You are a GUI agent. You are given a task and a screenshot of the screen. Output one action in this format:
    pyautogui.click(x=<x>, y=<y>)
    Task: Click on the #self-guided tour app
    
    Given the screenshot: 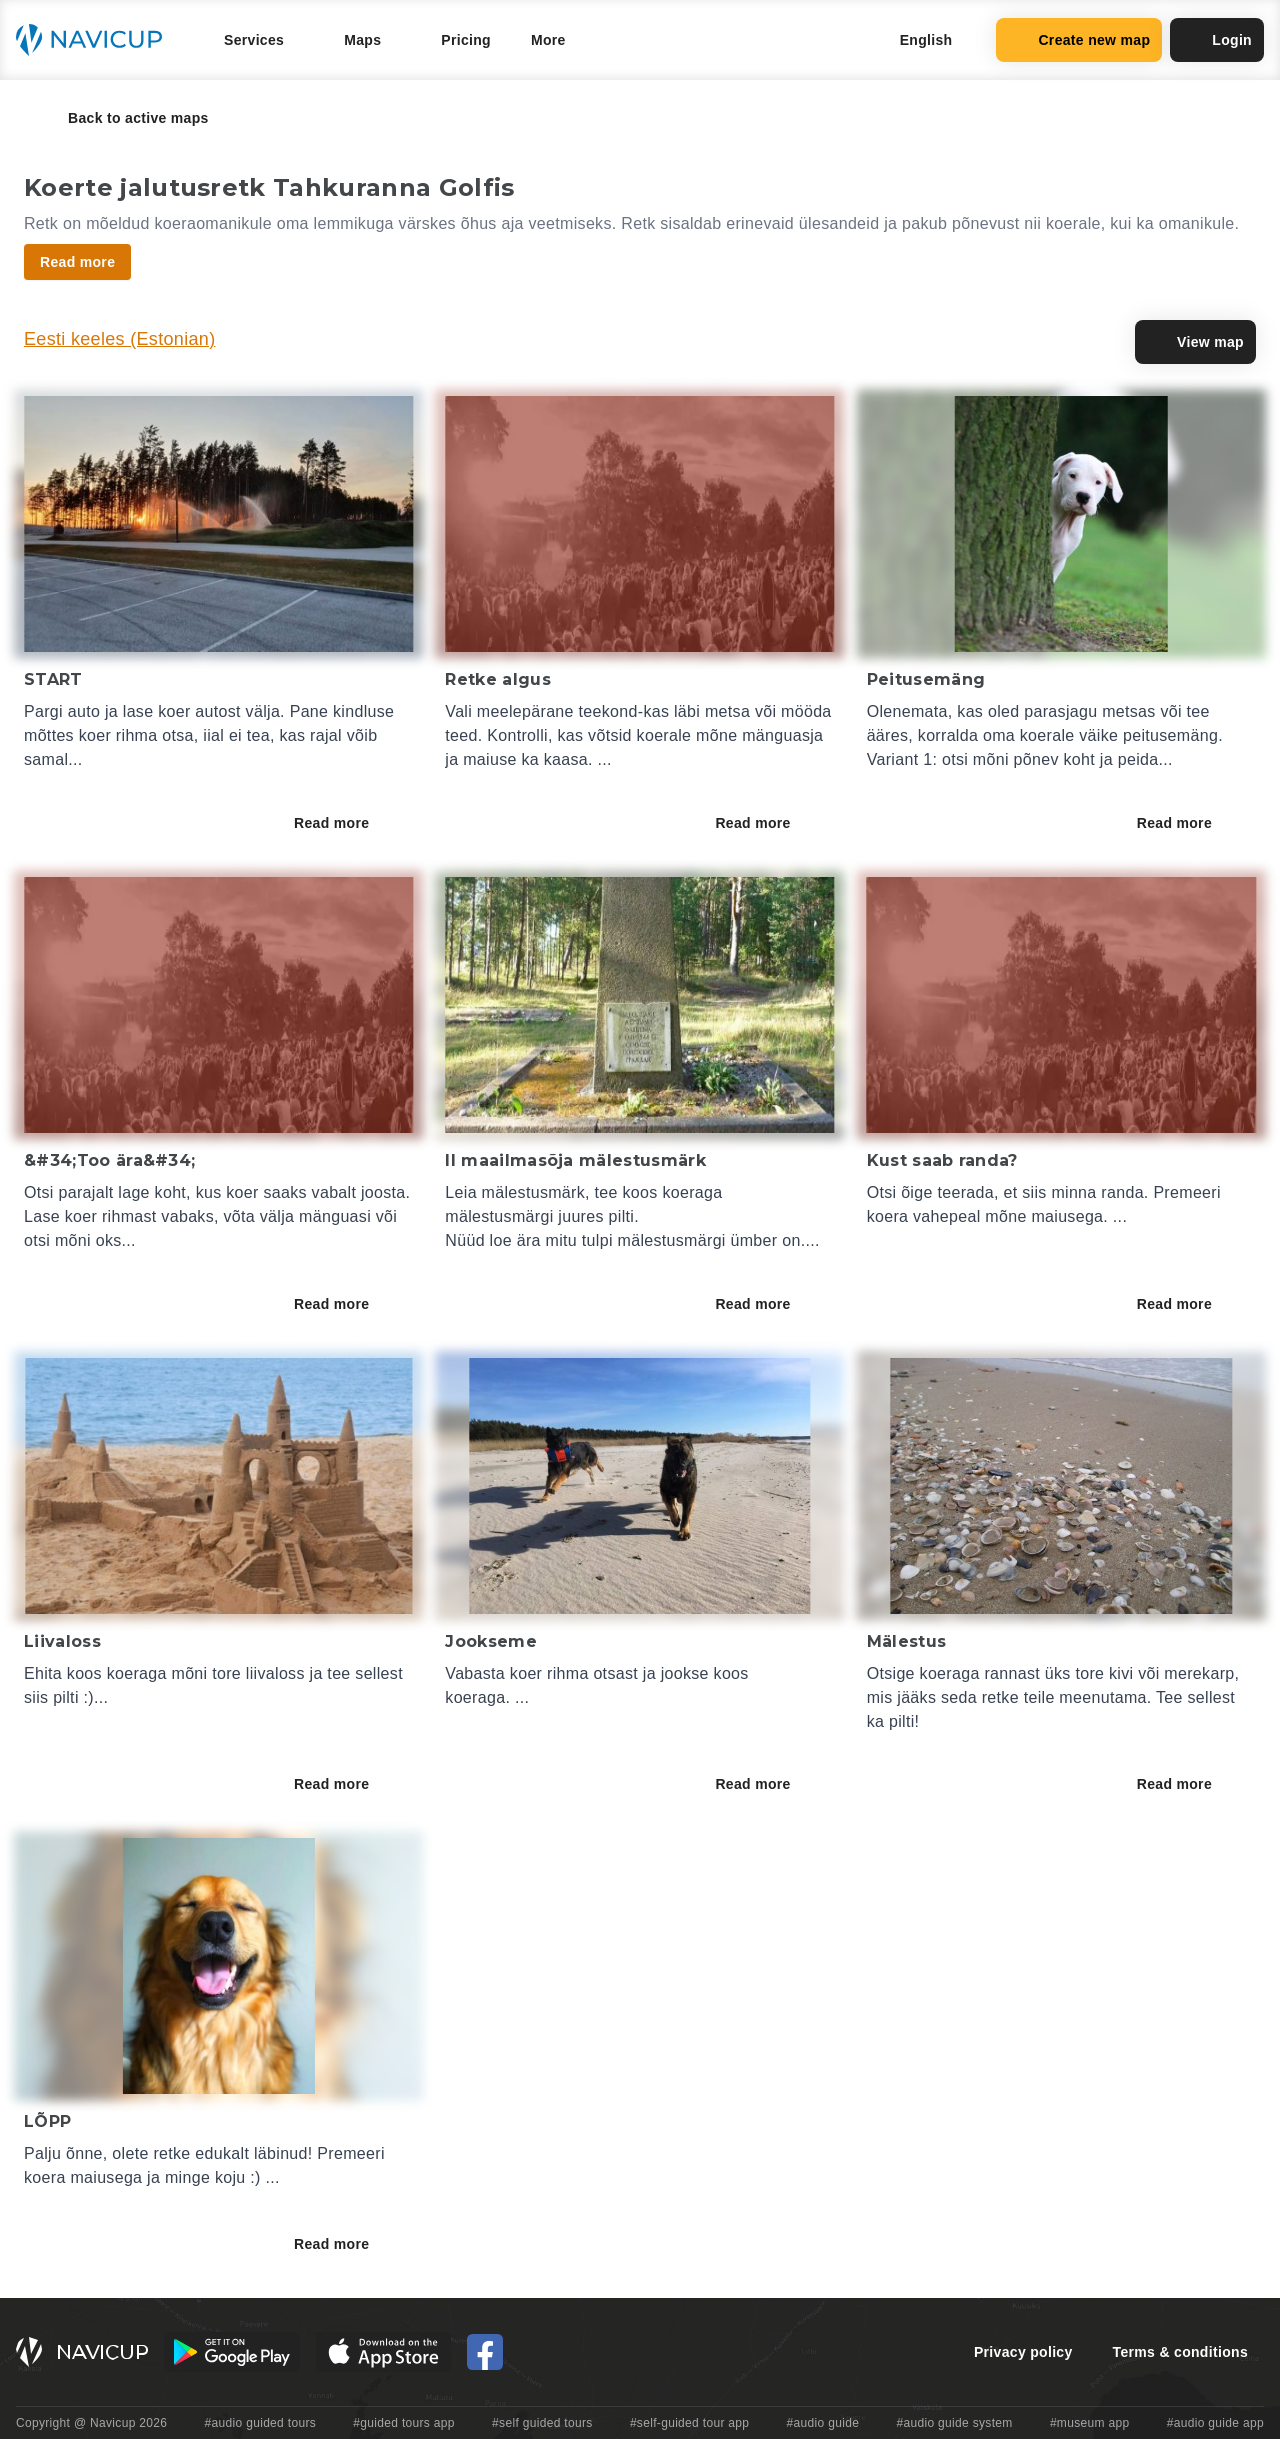 What is the action you would take?
    pyautogui.click(x=689, y=2423)
    